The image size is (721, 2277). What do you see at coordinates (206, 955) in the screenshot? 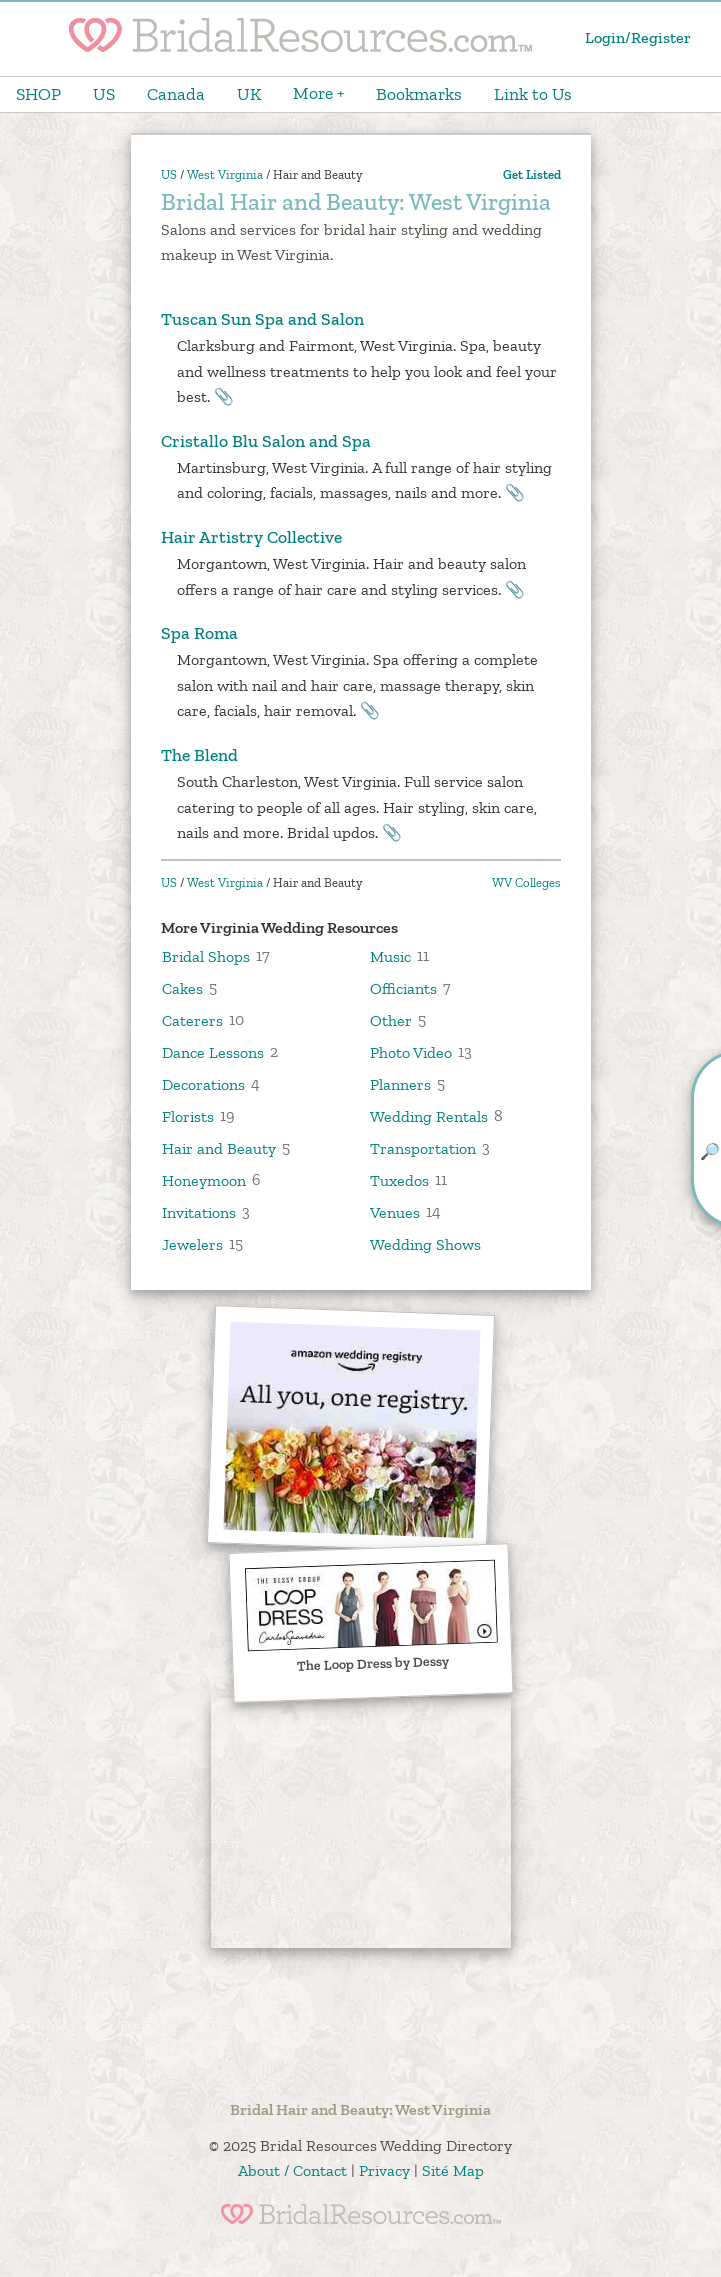
I see `Bridal Shops` at bounding box center [206, 955].